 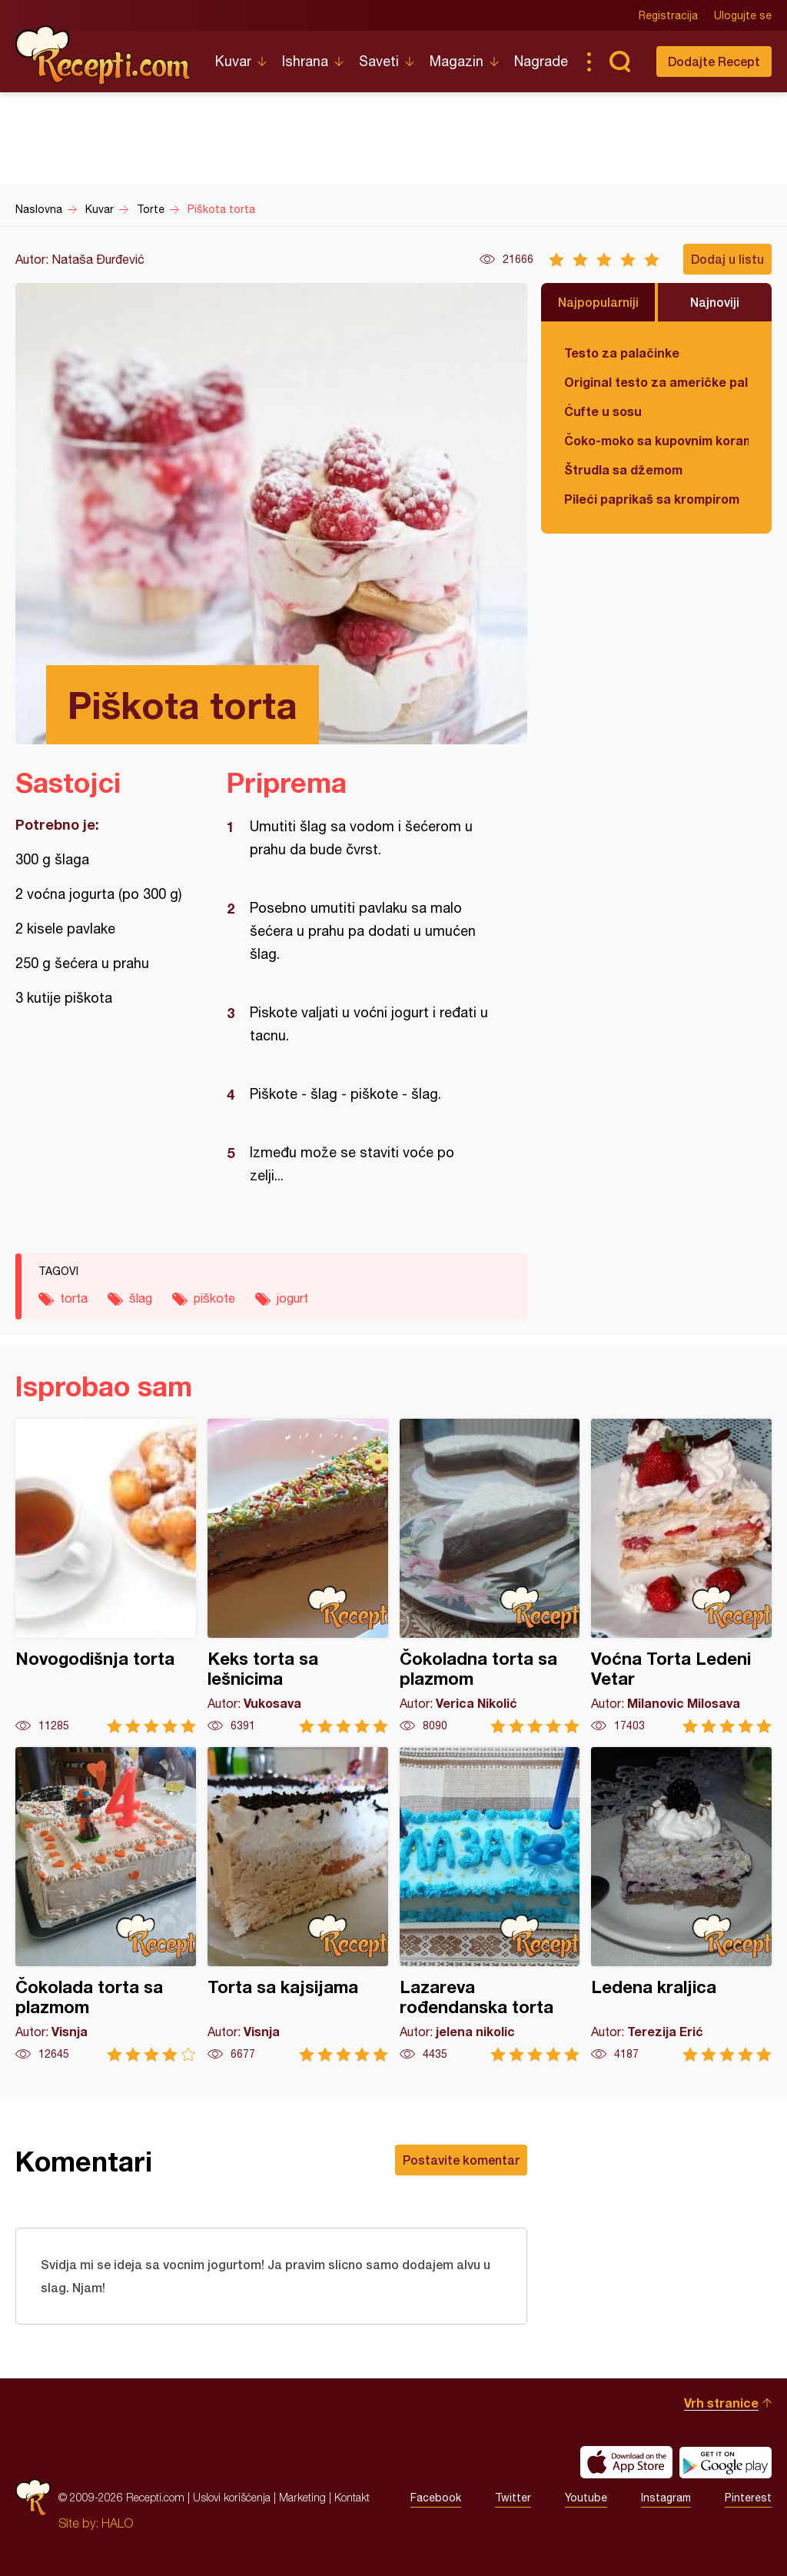 I want to click on Pileći paprikaš sa krompirom, so click(x=651, y=498).